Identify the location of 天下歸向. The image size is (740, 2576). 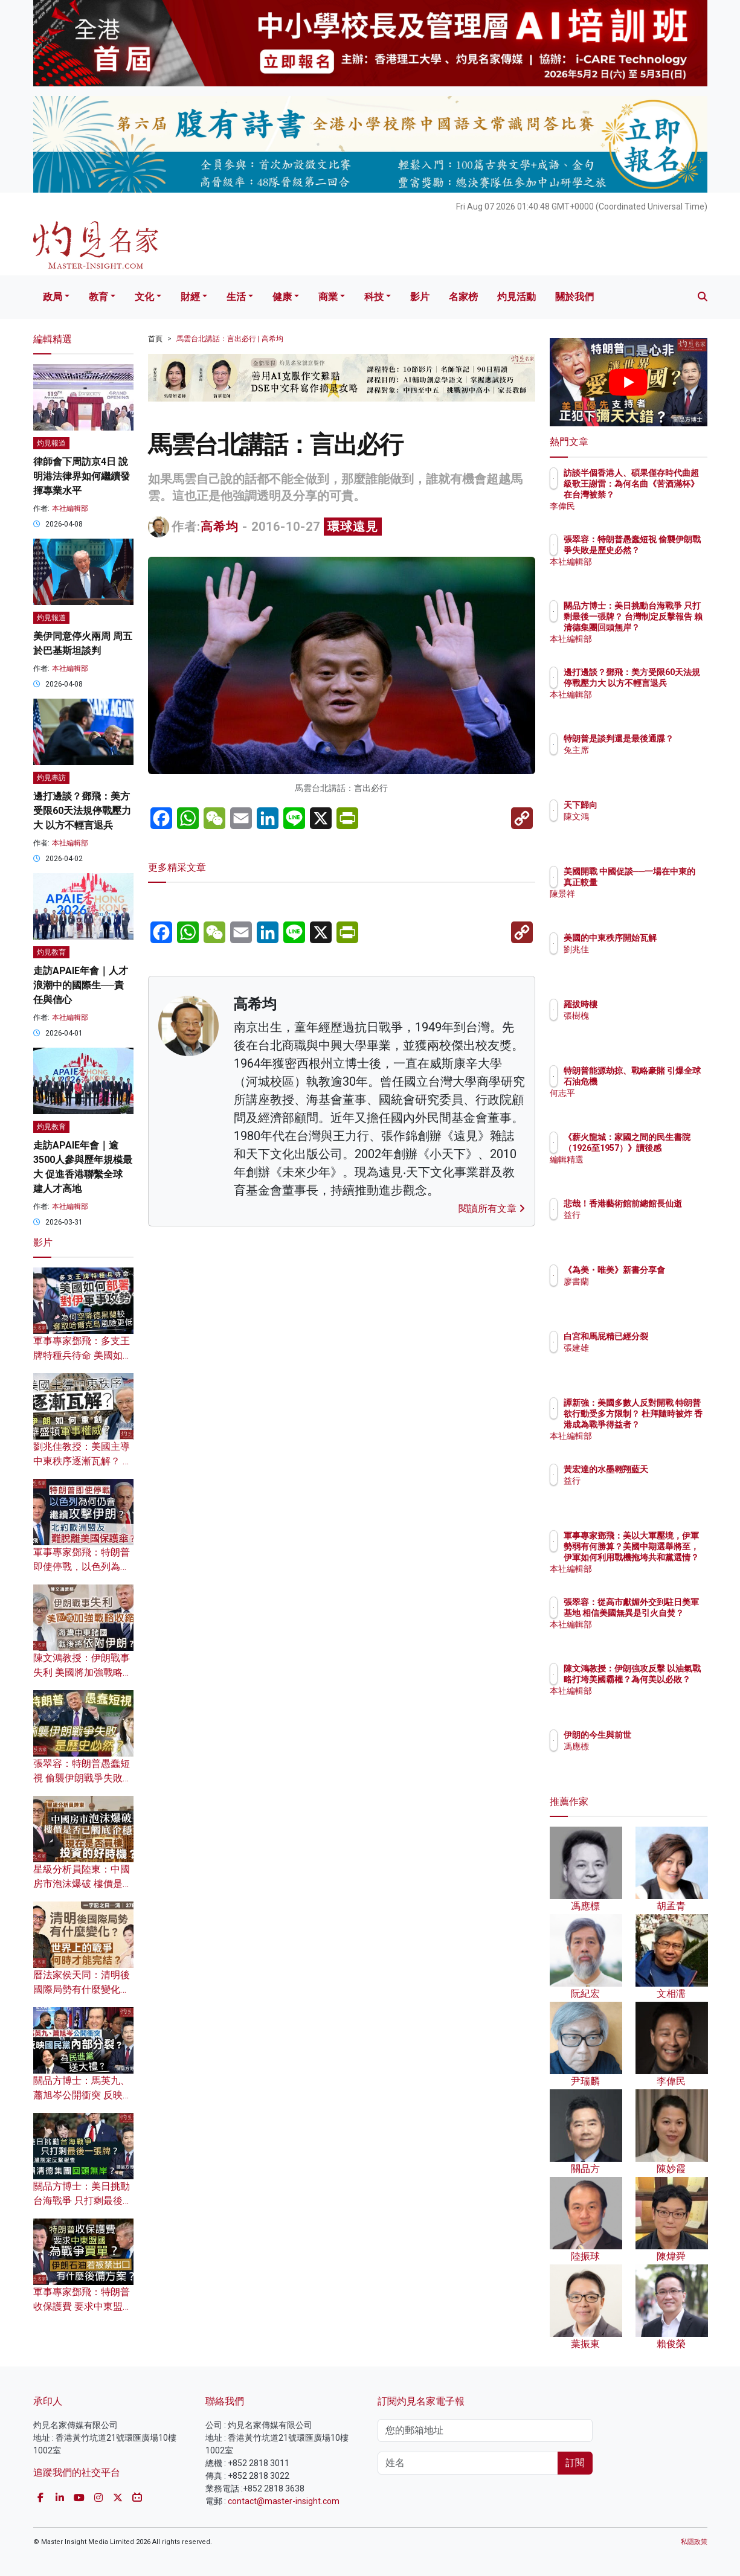
(651, 805).